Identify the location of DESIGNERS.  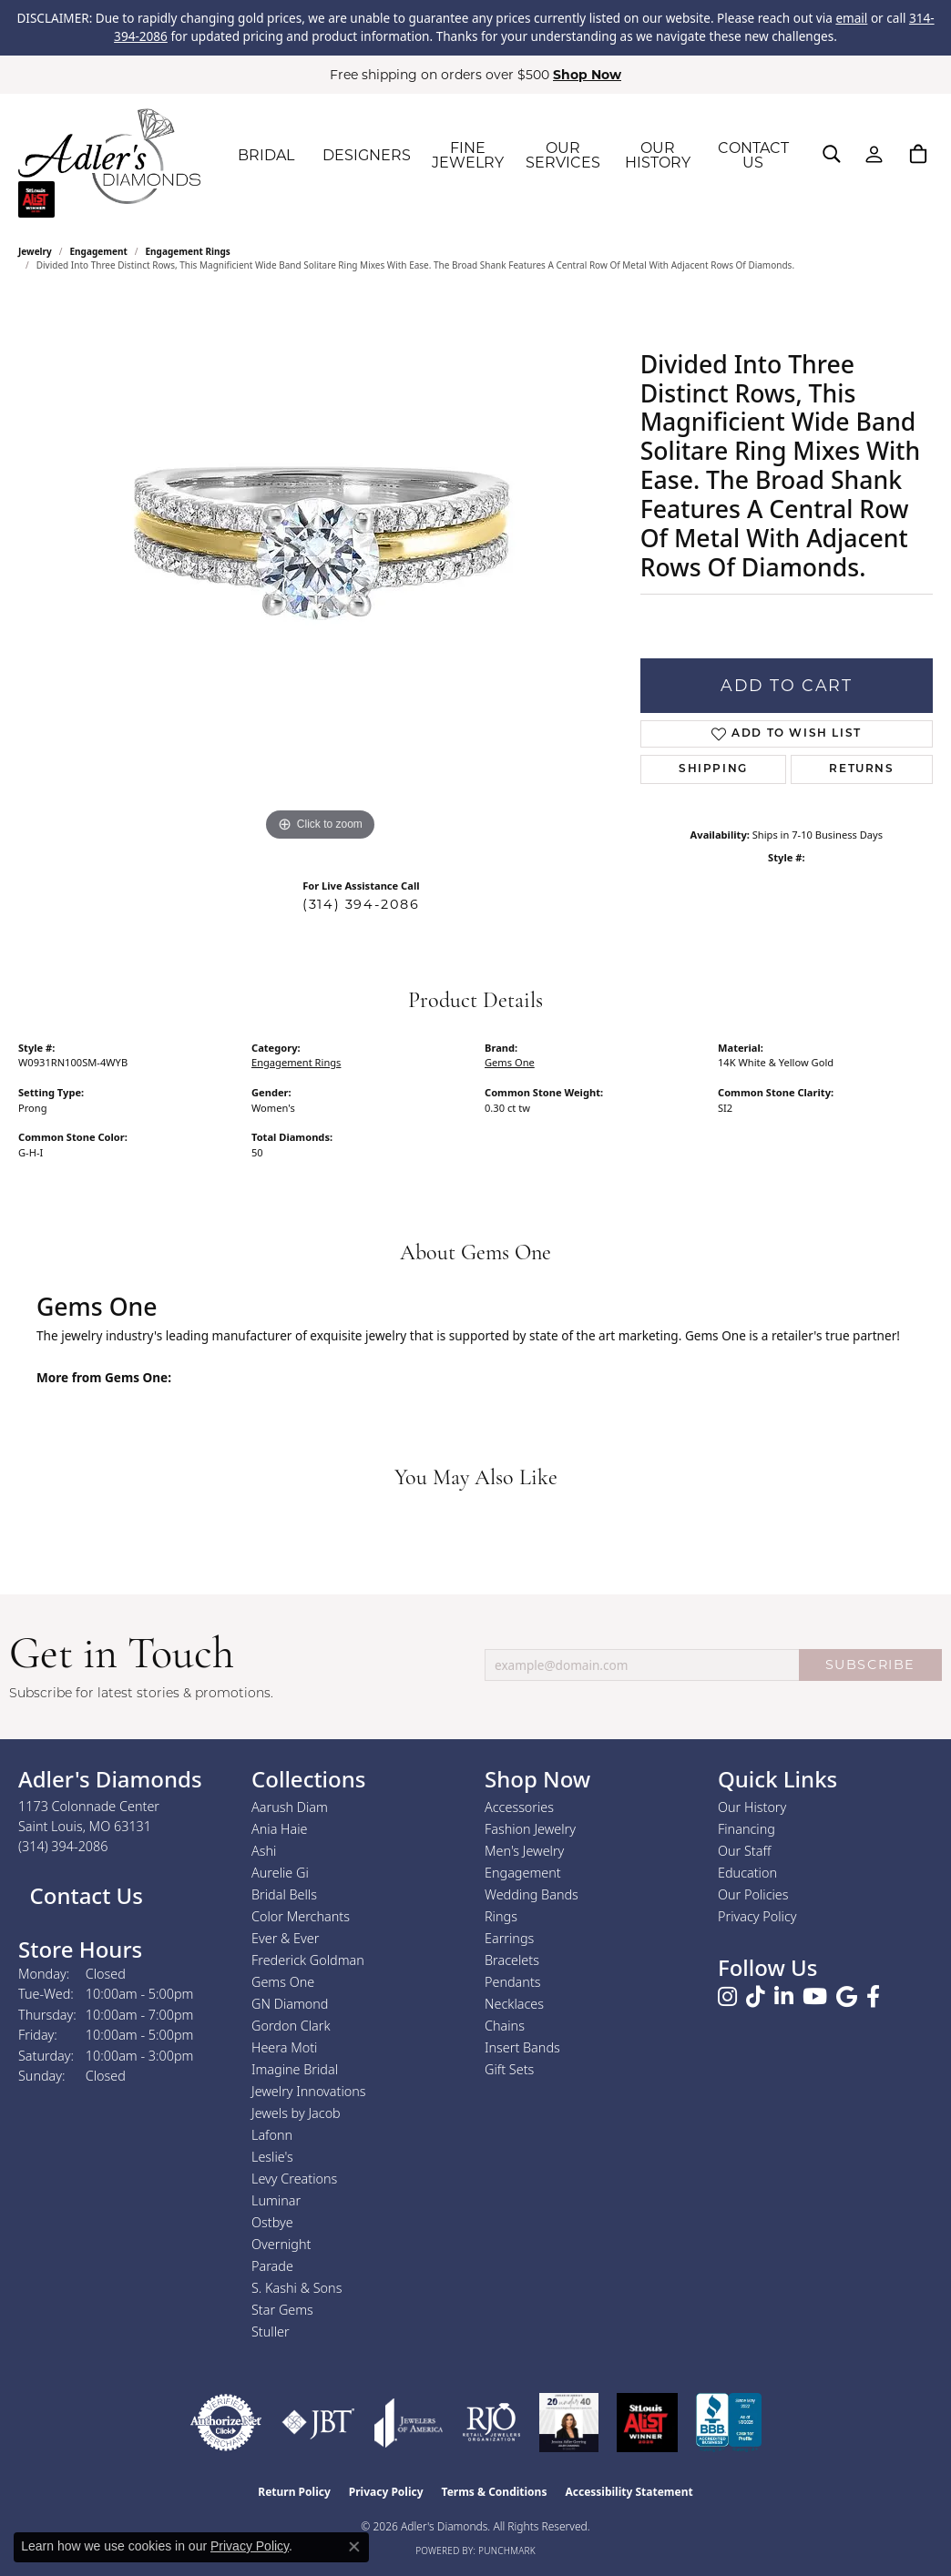
(366, 155).